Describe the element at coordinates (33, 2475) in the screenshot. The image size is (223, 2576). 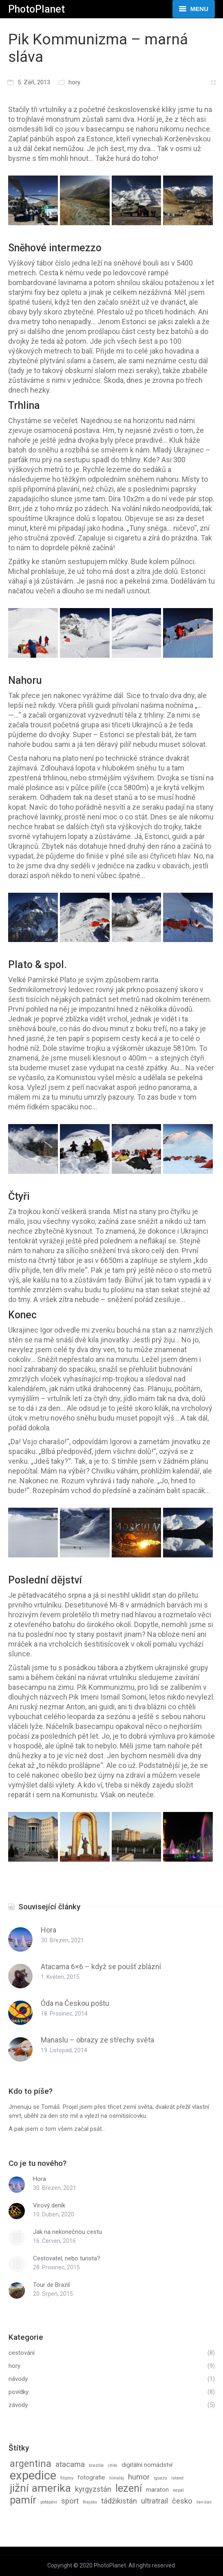
I see `expedice` at that location.